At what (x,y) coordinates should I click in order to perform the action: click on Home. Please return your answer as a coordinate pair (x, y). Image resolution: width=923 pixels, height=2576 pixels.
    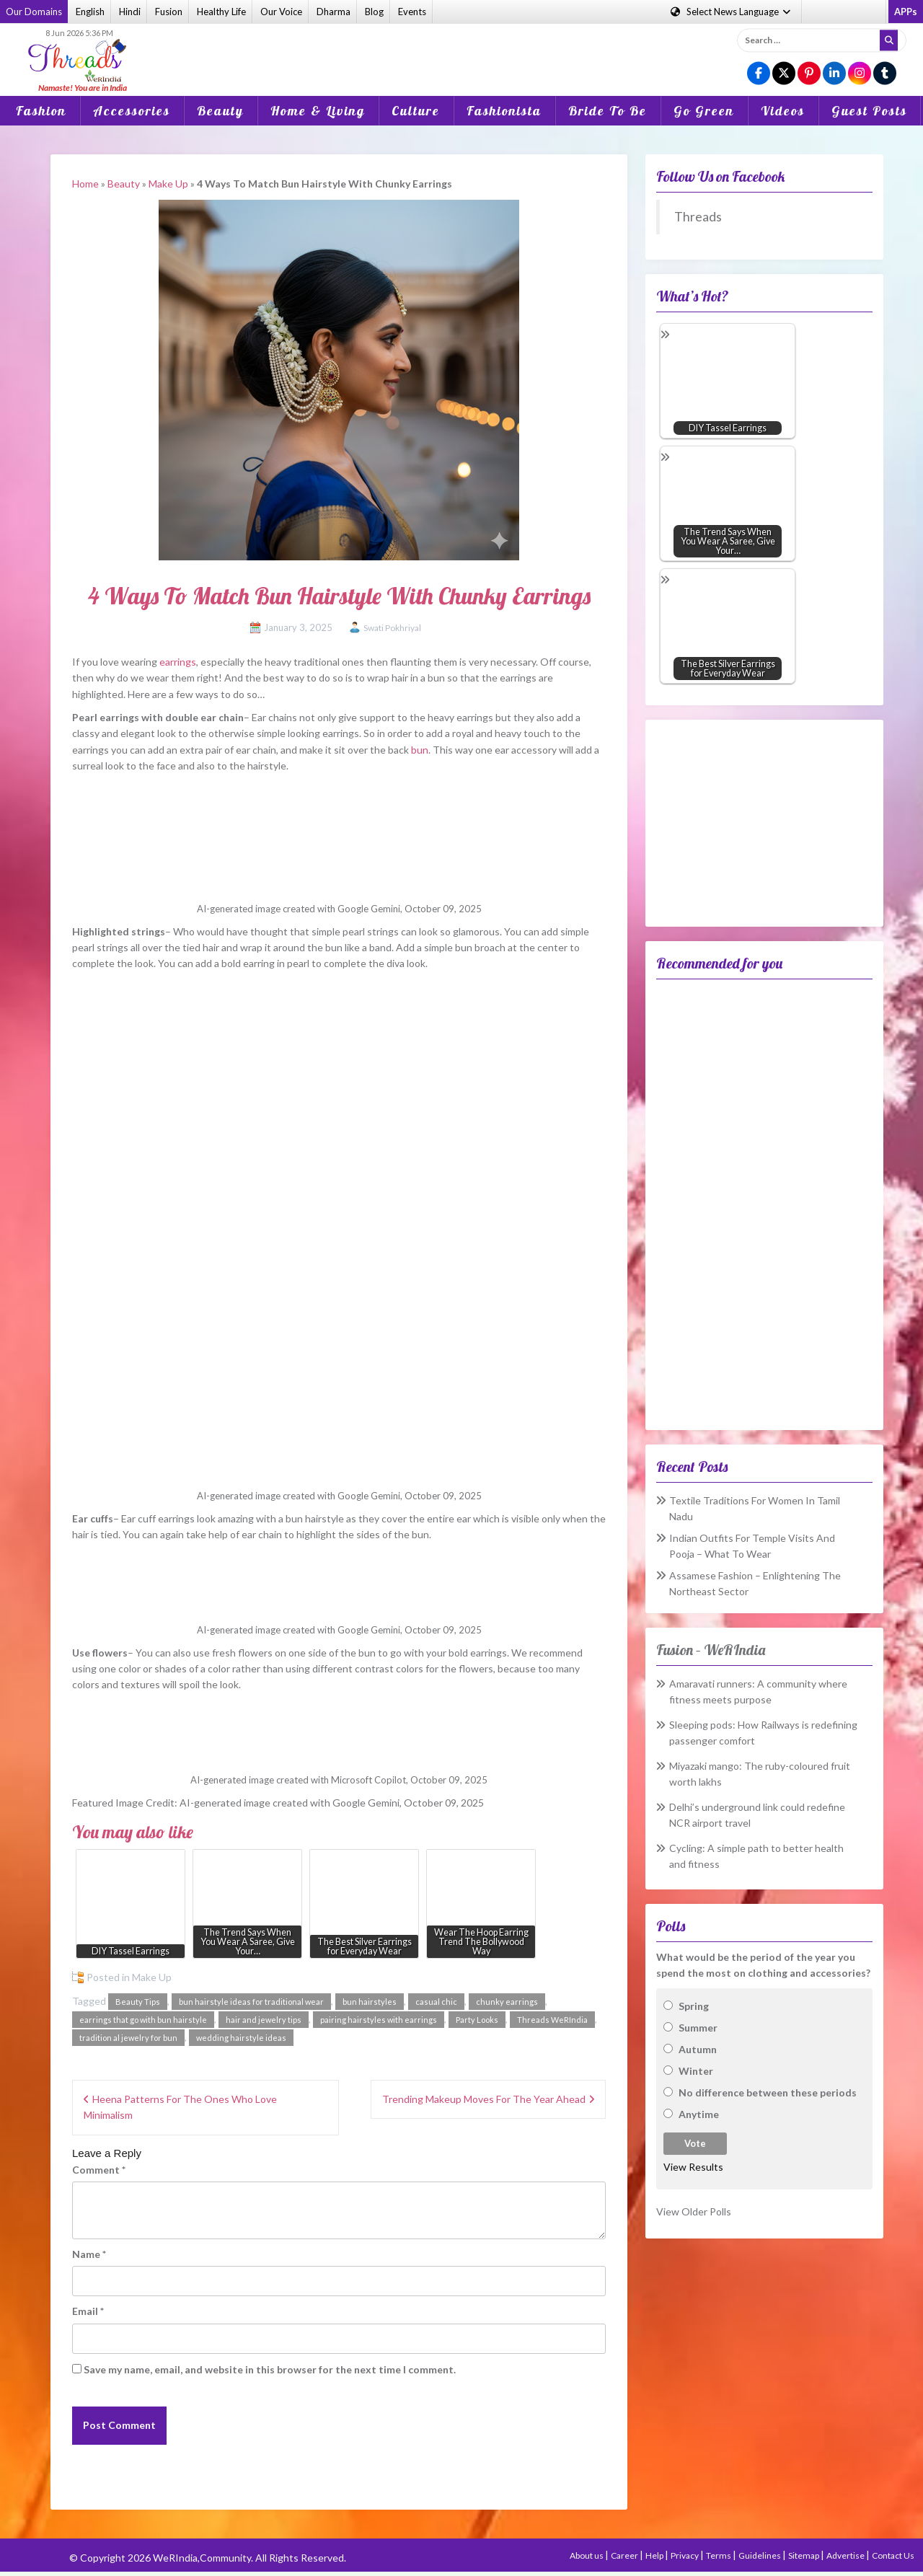
    Looking at the image, I should click on (85, 183).